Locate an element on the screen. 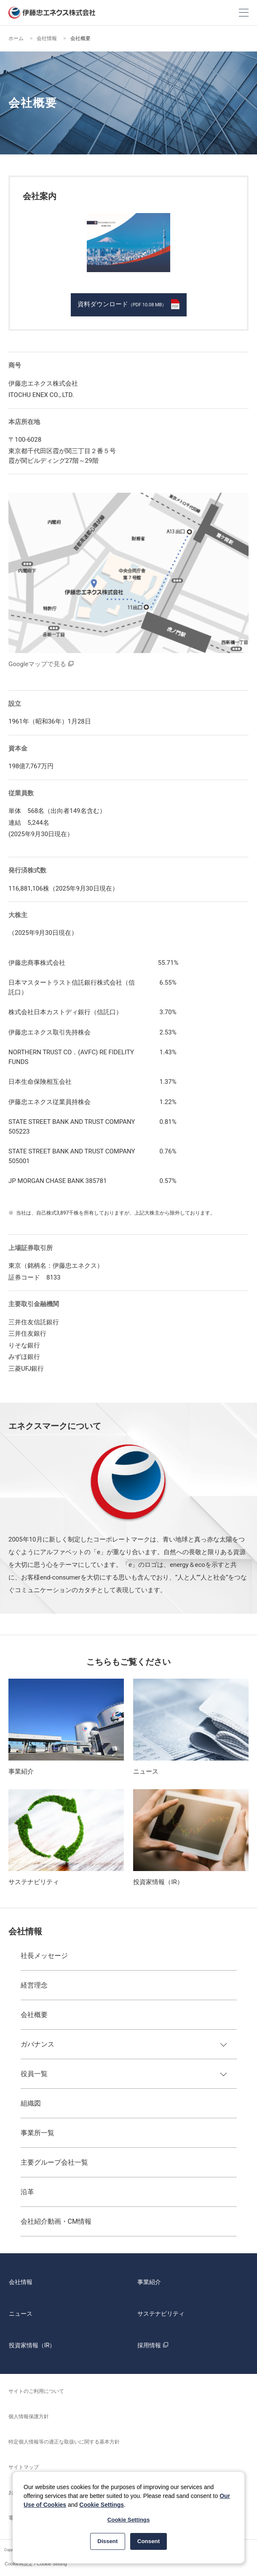  Consent is located at coordinates (148, 2541).